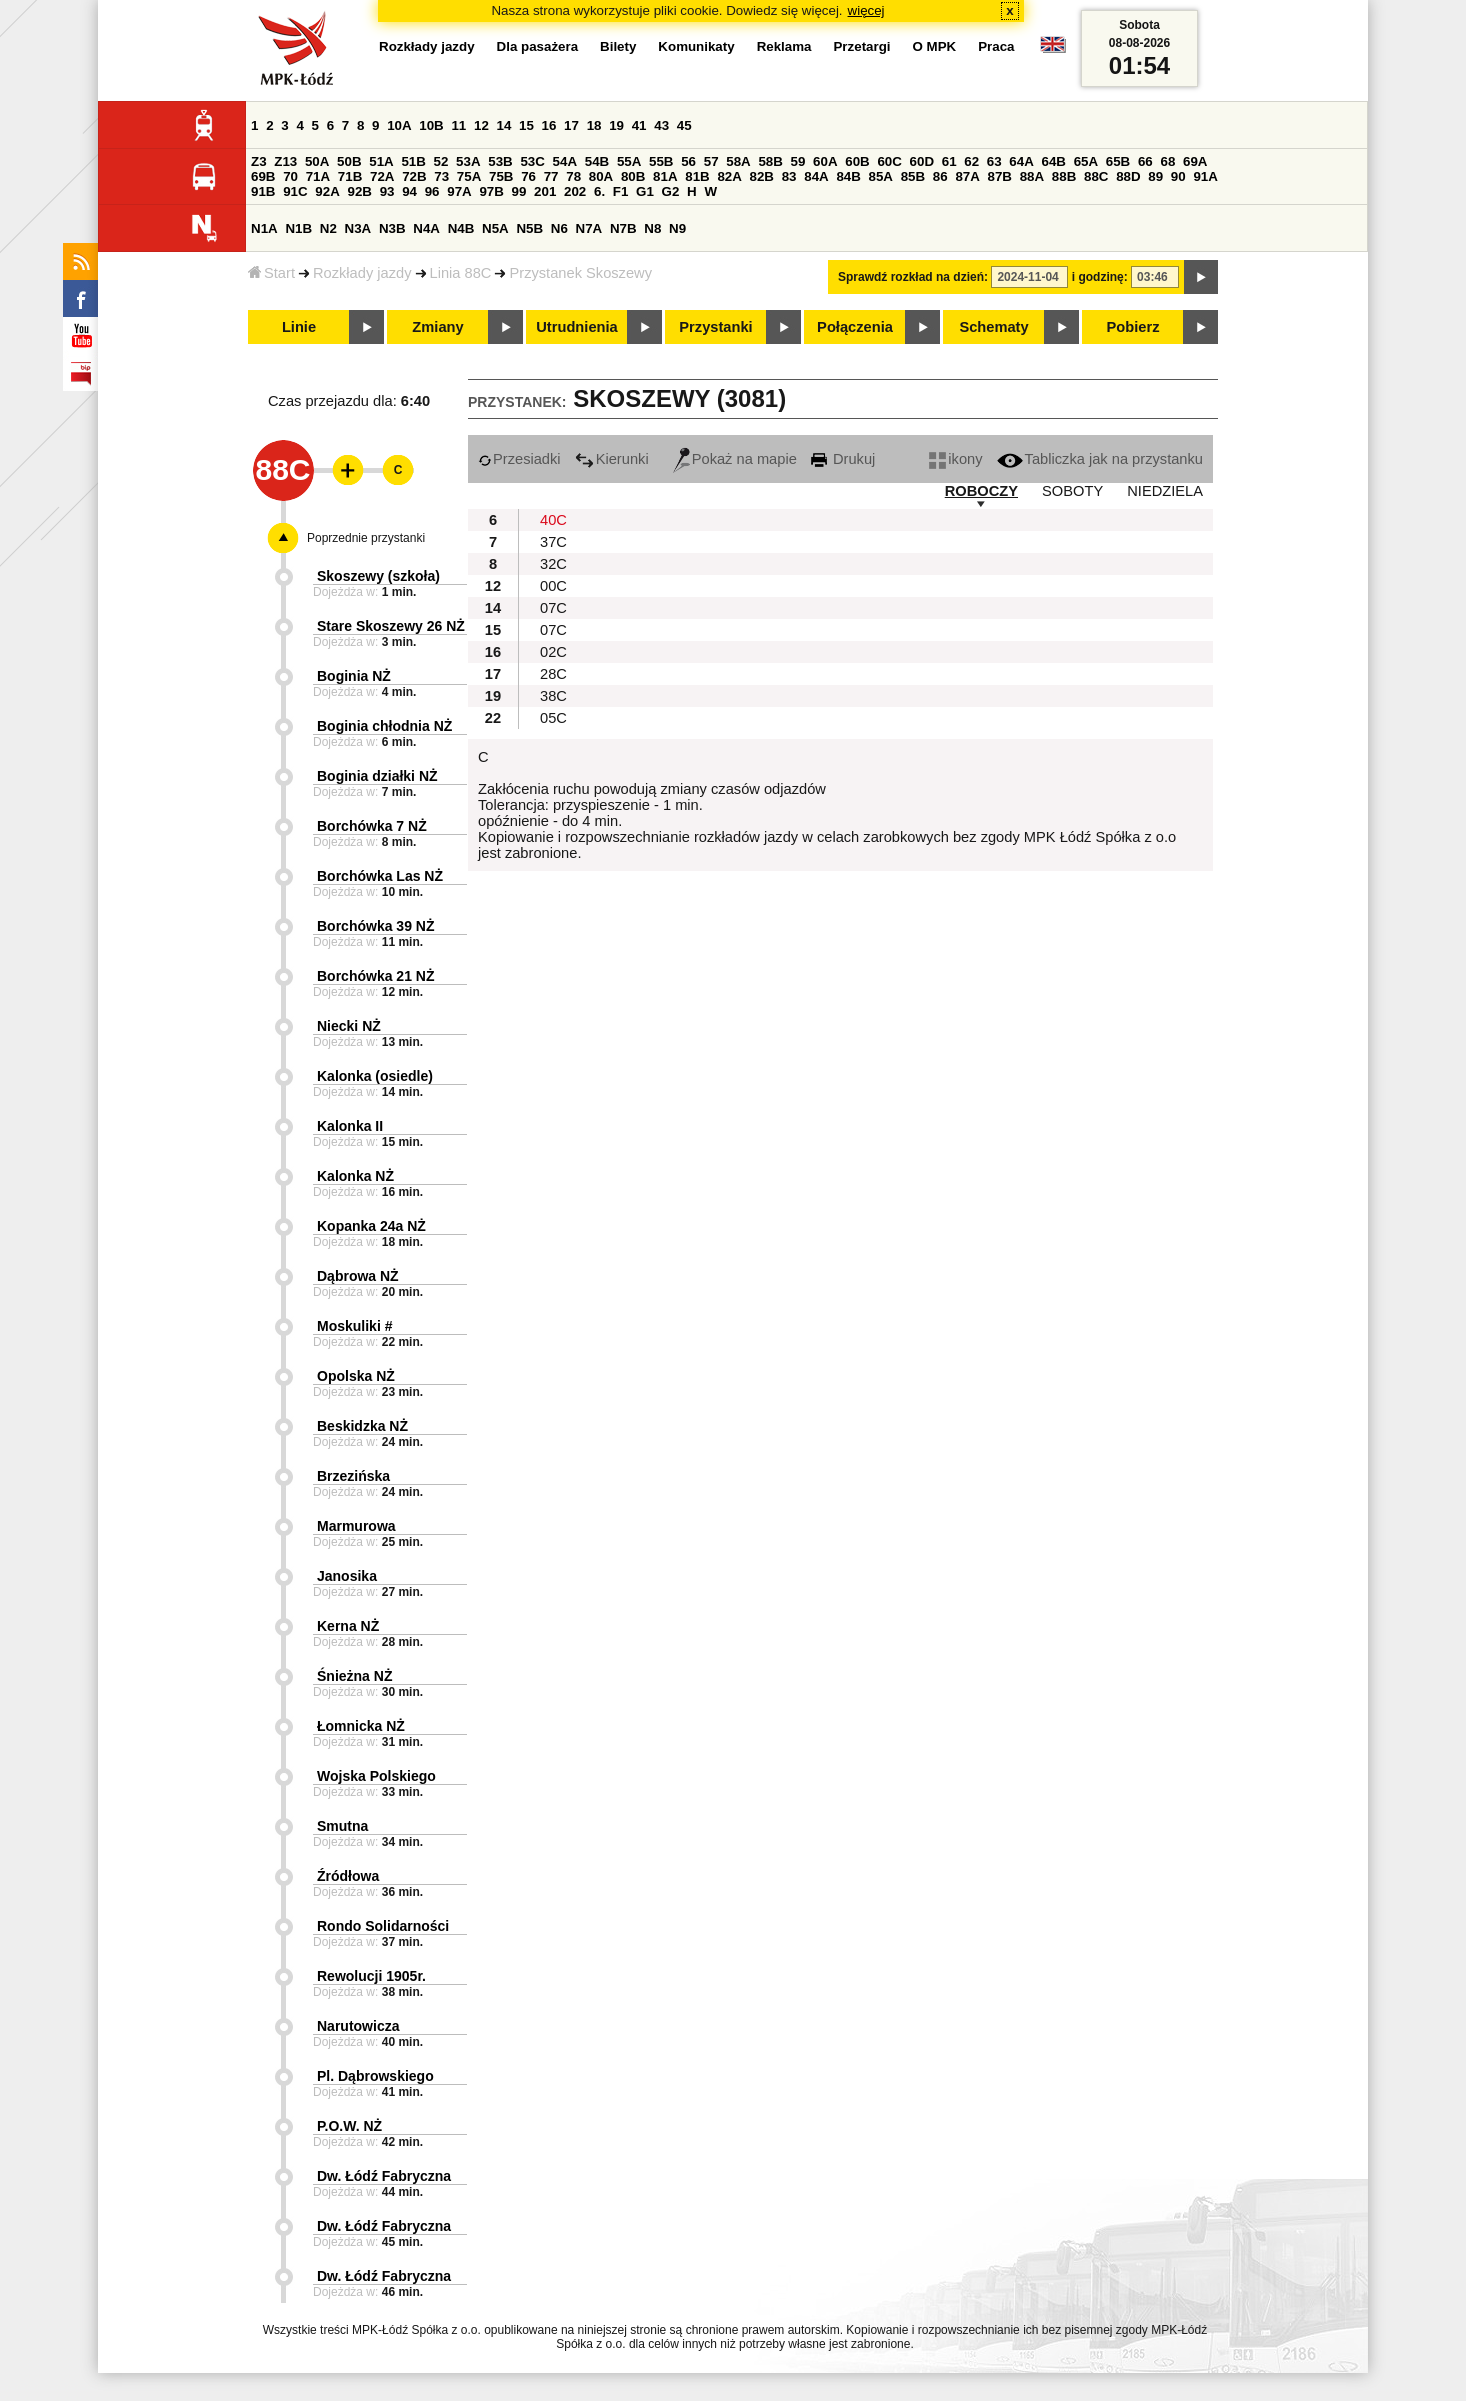 This screenshot has height=2401, width=1466. Describe the element at coordinates (553, 520) in the screenshot. I see `40C` at that location.